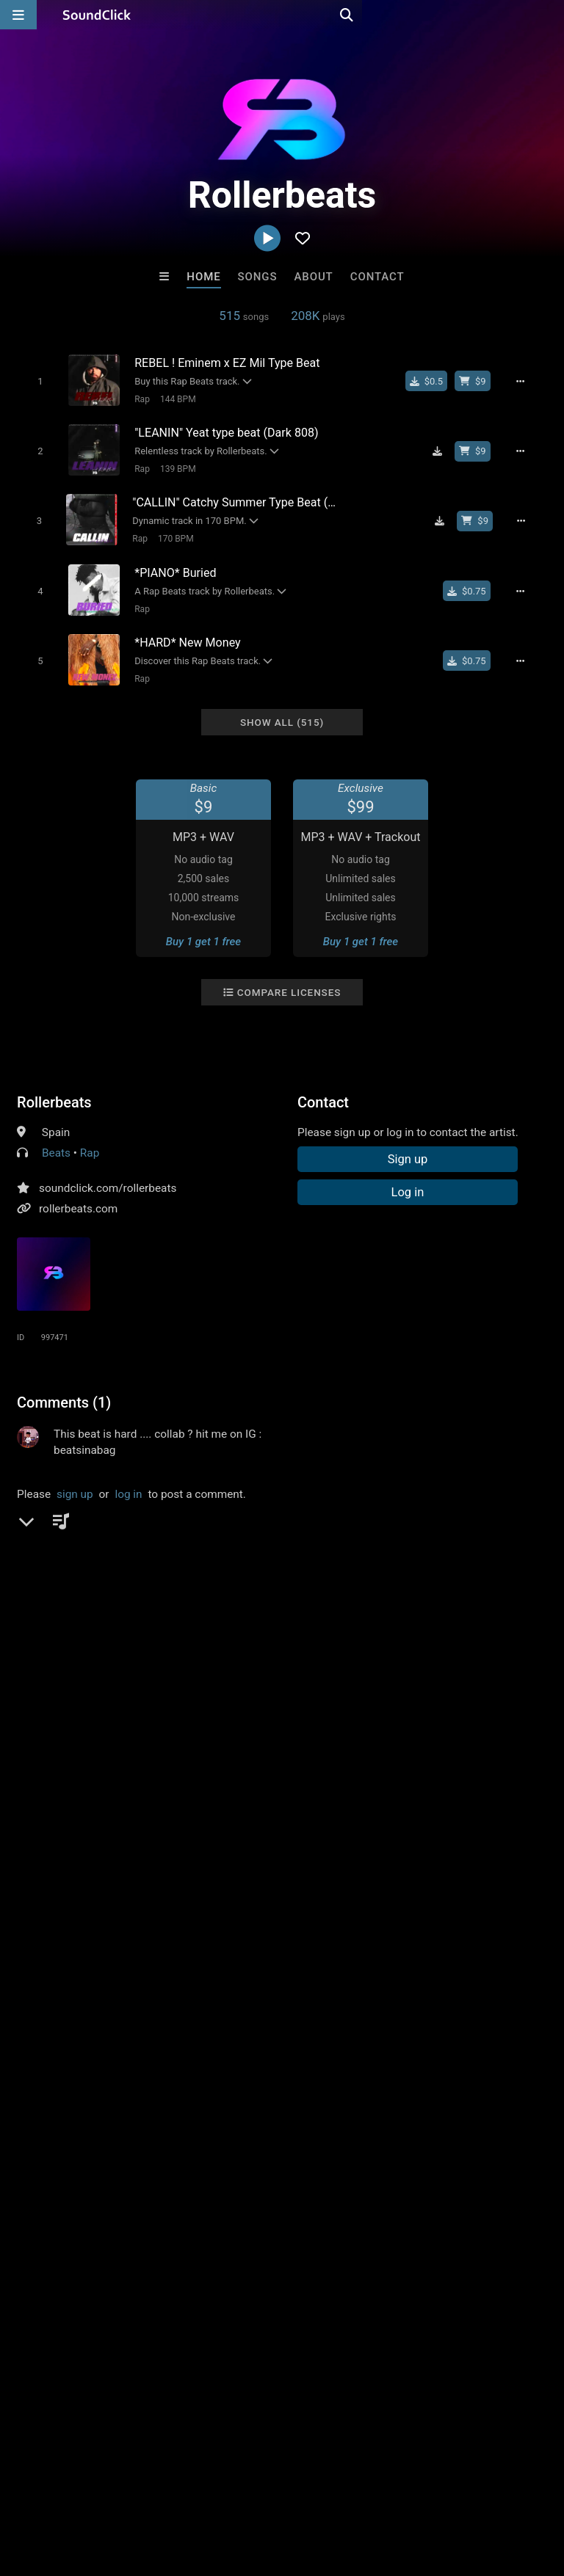  I want to click on 144 BPM, so click(172, 398).